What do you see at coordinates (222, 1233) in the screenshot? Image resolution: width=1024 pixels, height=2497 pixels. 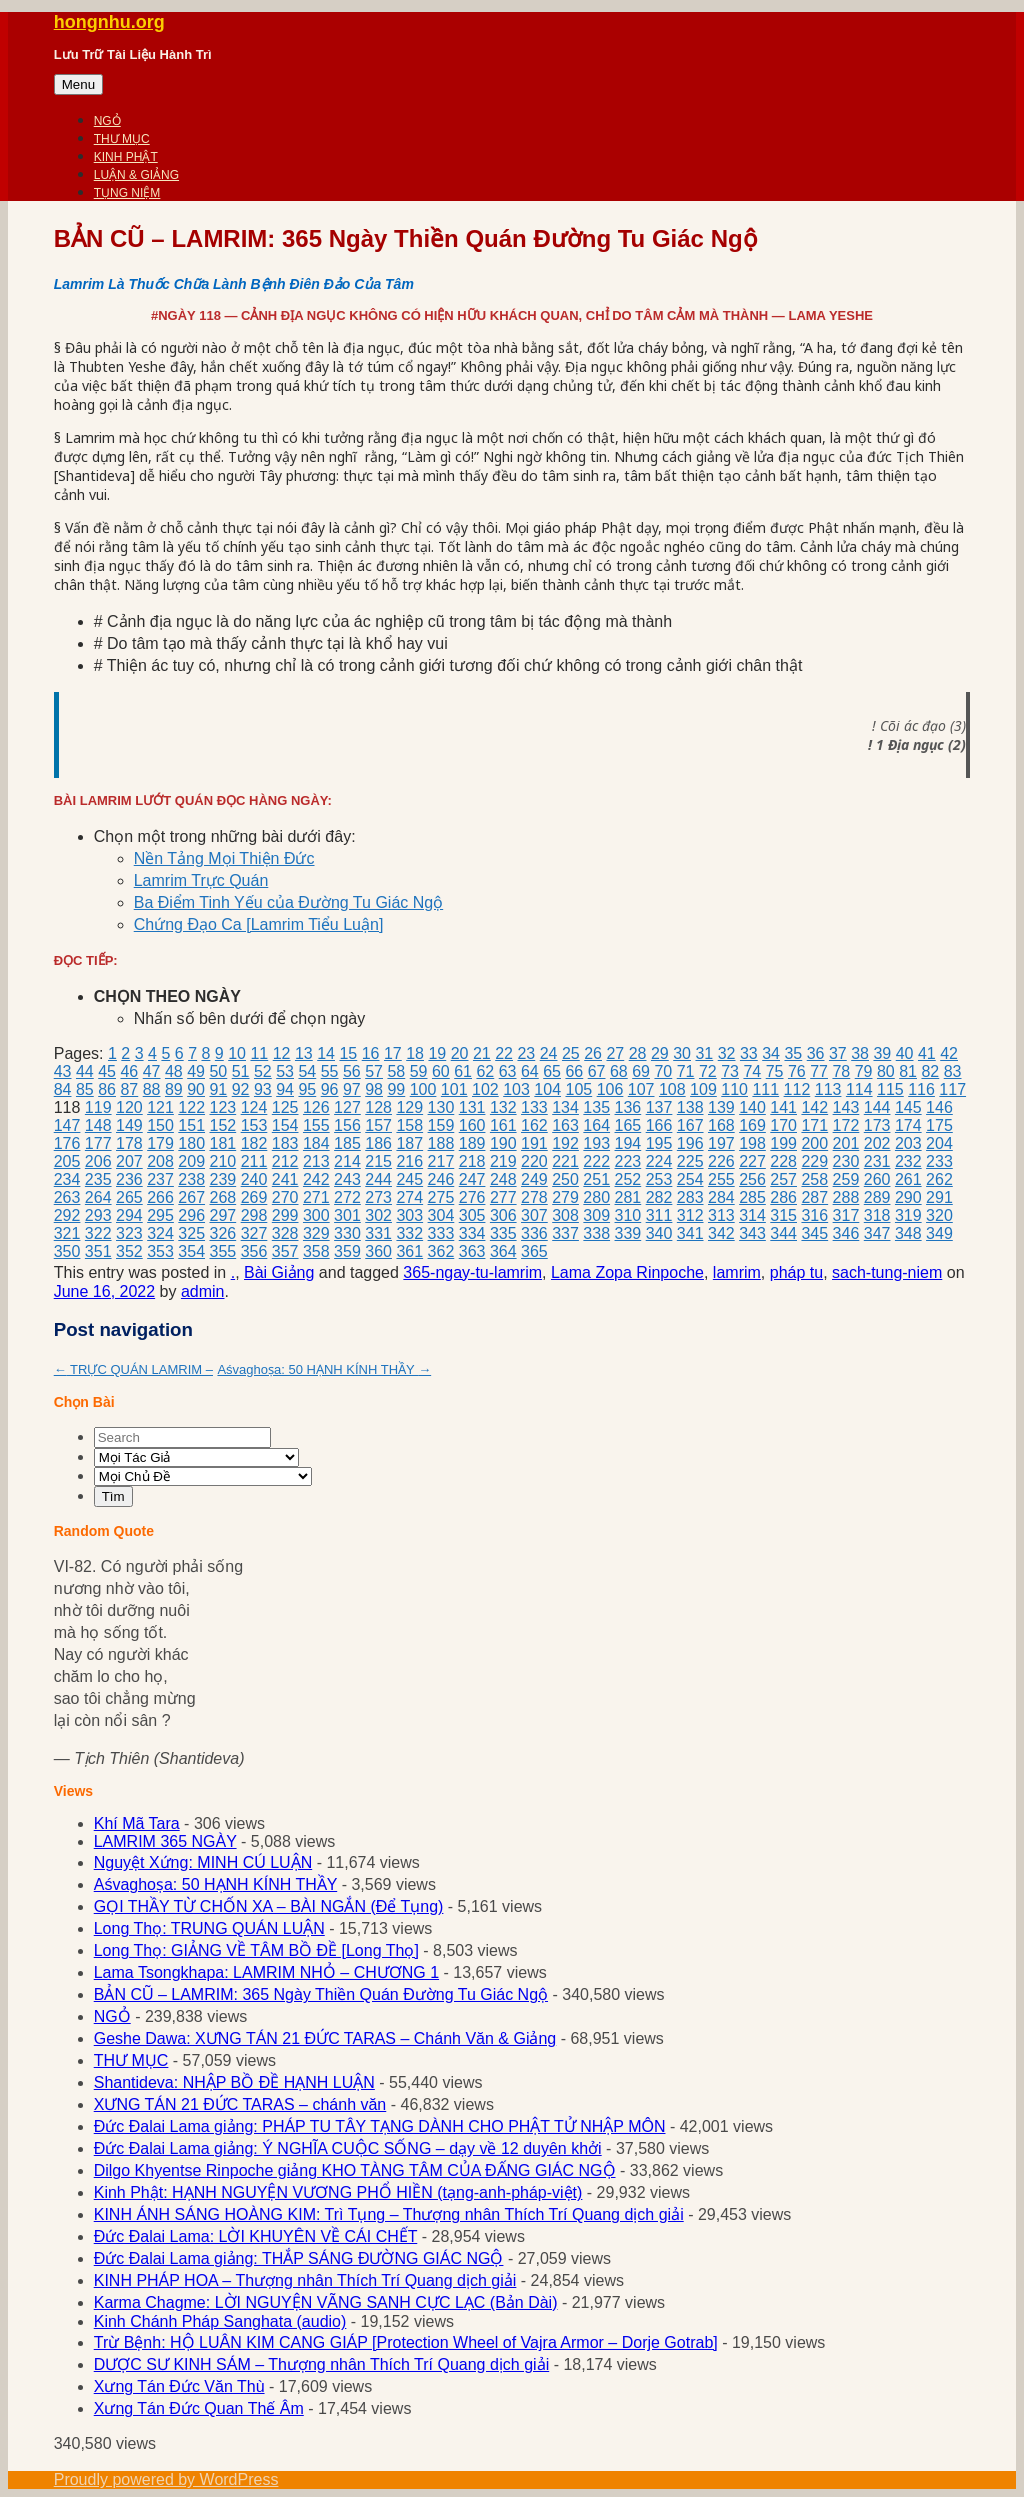 I see `326` at bounding box center [222, 1233].